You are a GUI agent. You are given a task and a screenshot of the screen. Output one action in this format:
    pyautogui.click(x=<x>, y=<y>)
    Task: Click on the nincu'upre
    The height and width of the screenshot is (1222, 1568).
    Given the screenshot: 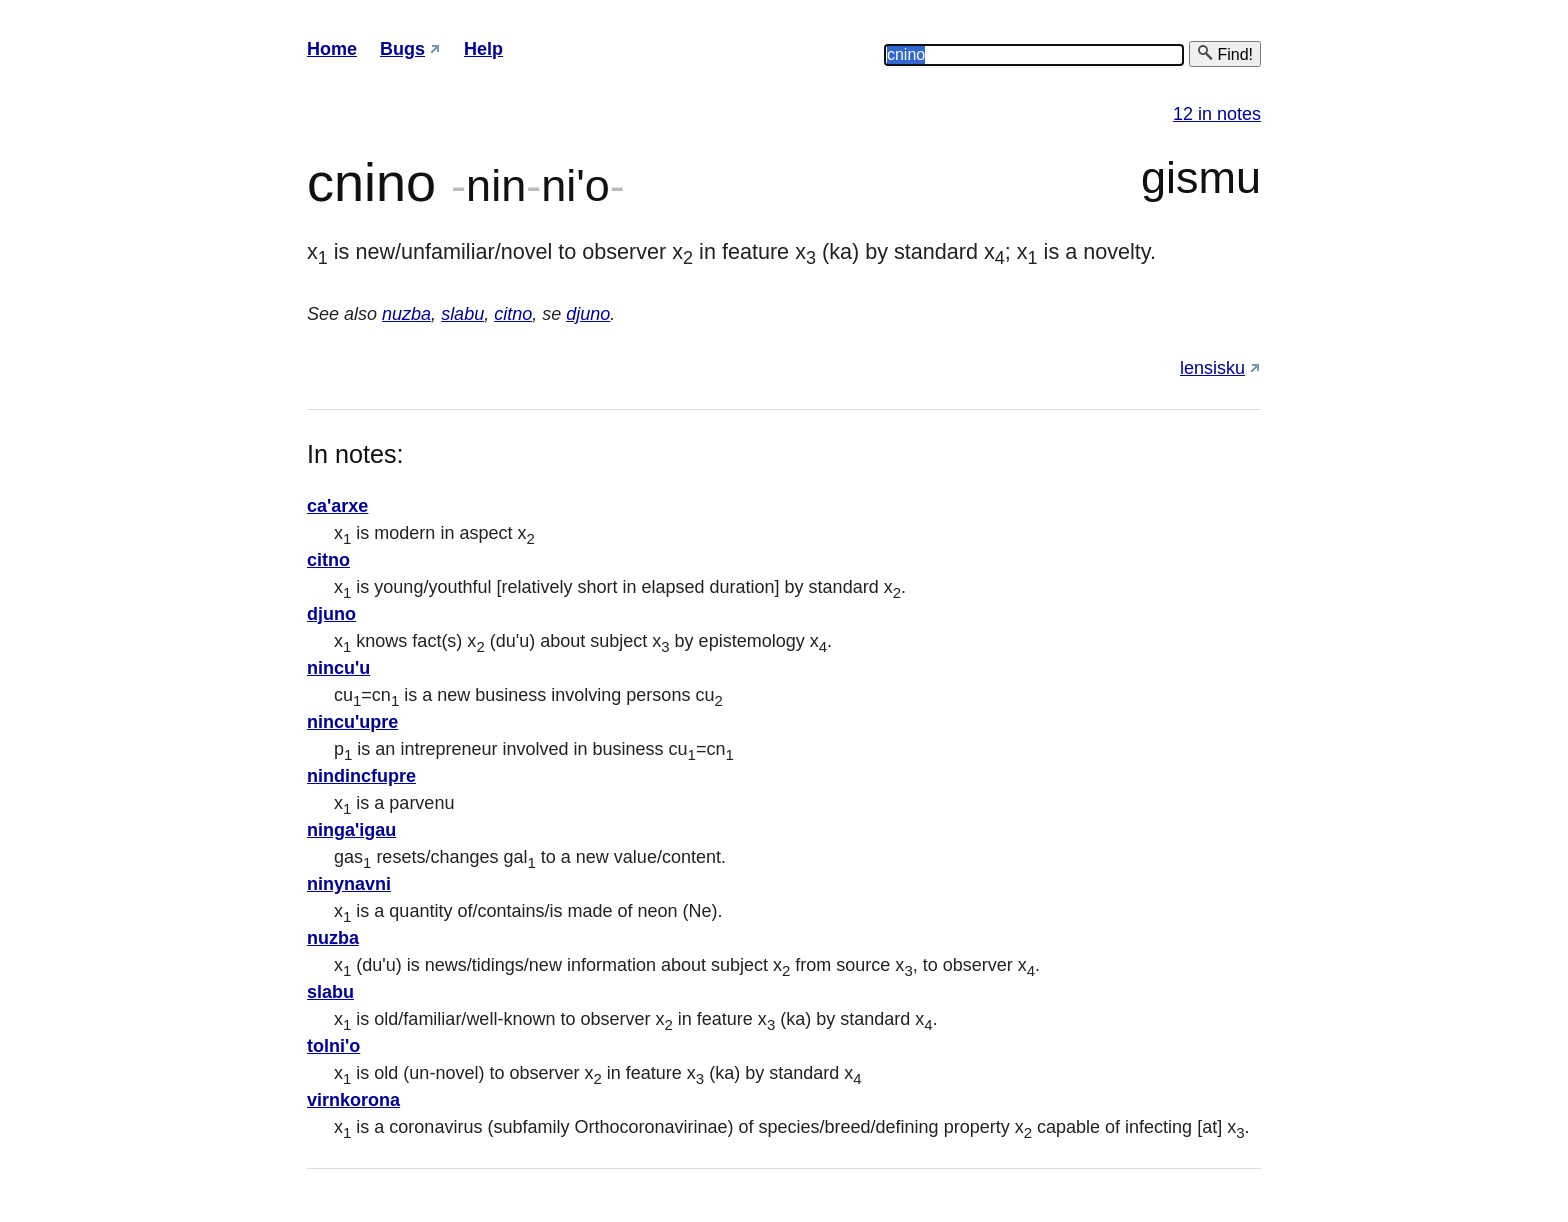 What is the action you would take?
    pyautogui.click(x=352, y=722)
    